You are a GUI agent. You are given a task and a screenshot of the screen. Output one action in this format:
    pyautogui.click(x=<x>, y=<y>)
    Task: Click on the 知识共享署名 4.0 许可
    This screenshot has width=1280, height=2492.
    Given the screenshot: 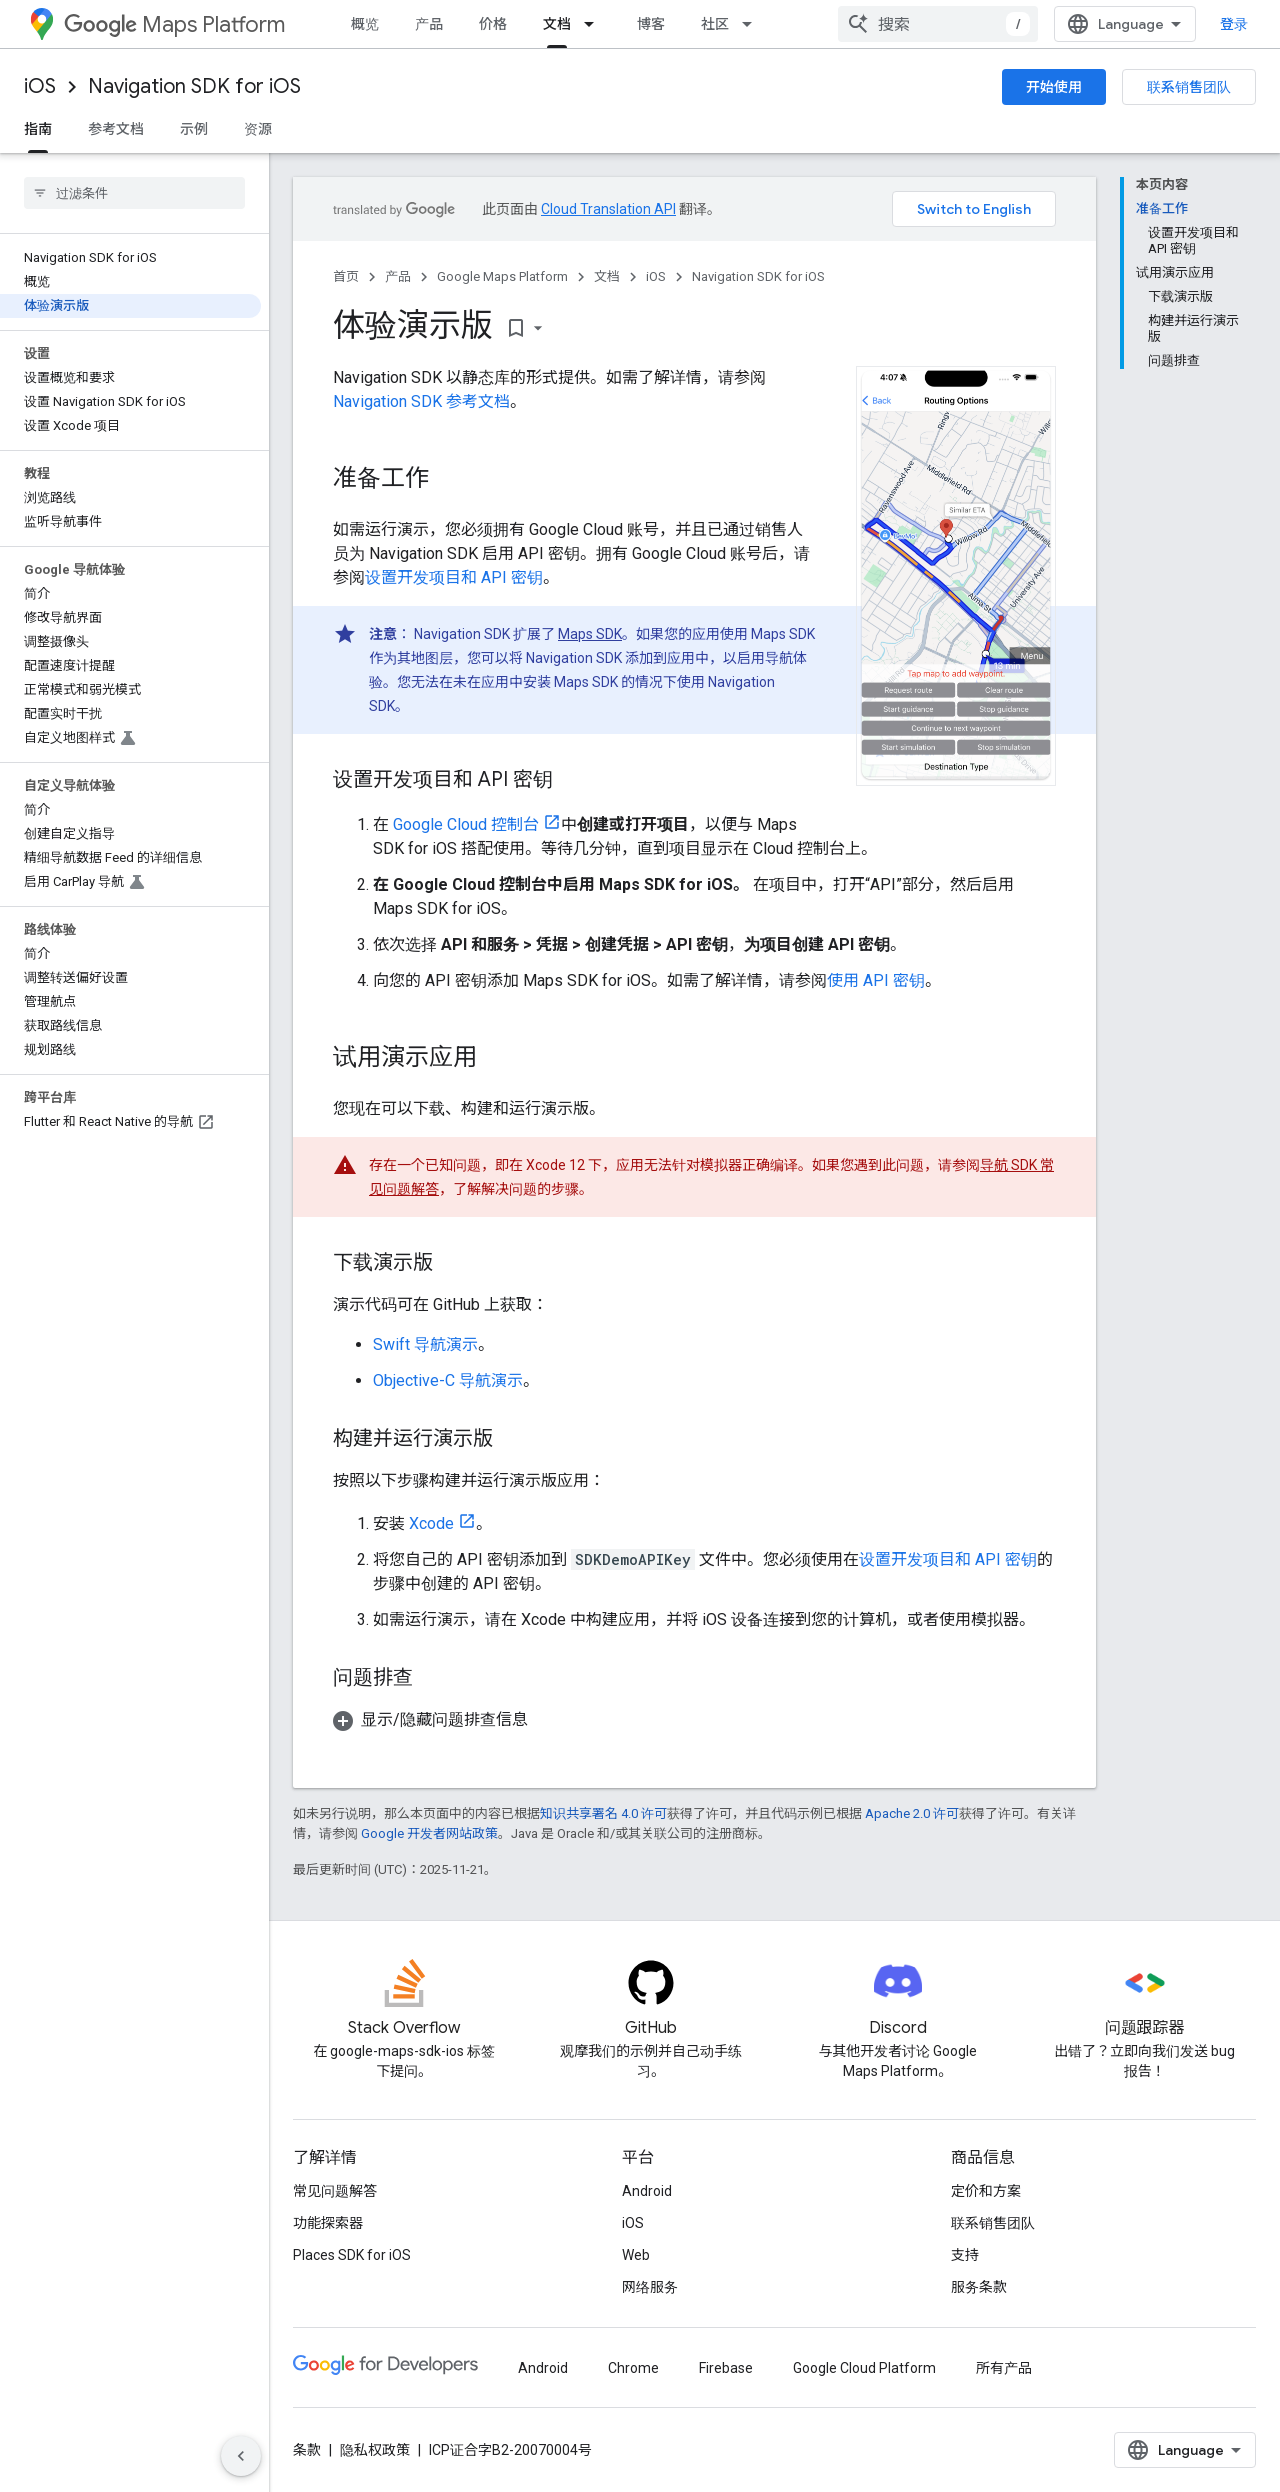 What is the action you would take?
    pyautogui.click(x=603, y=1813)
    